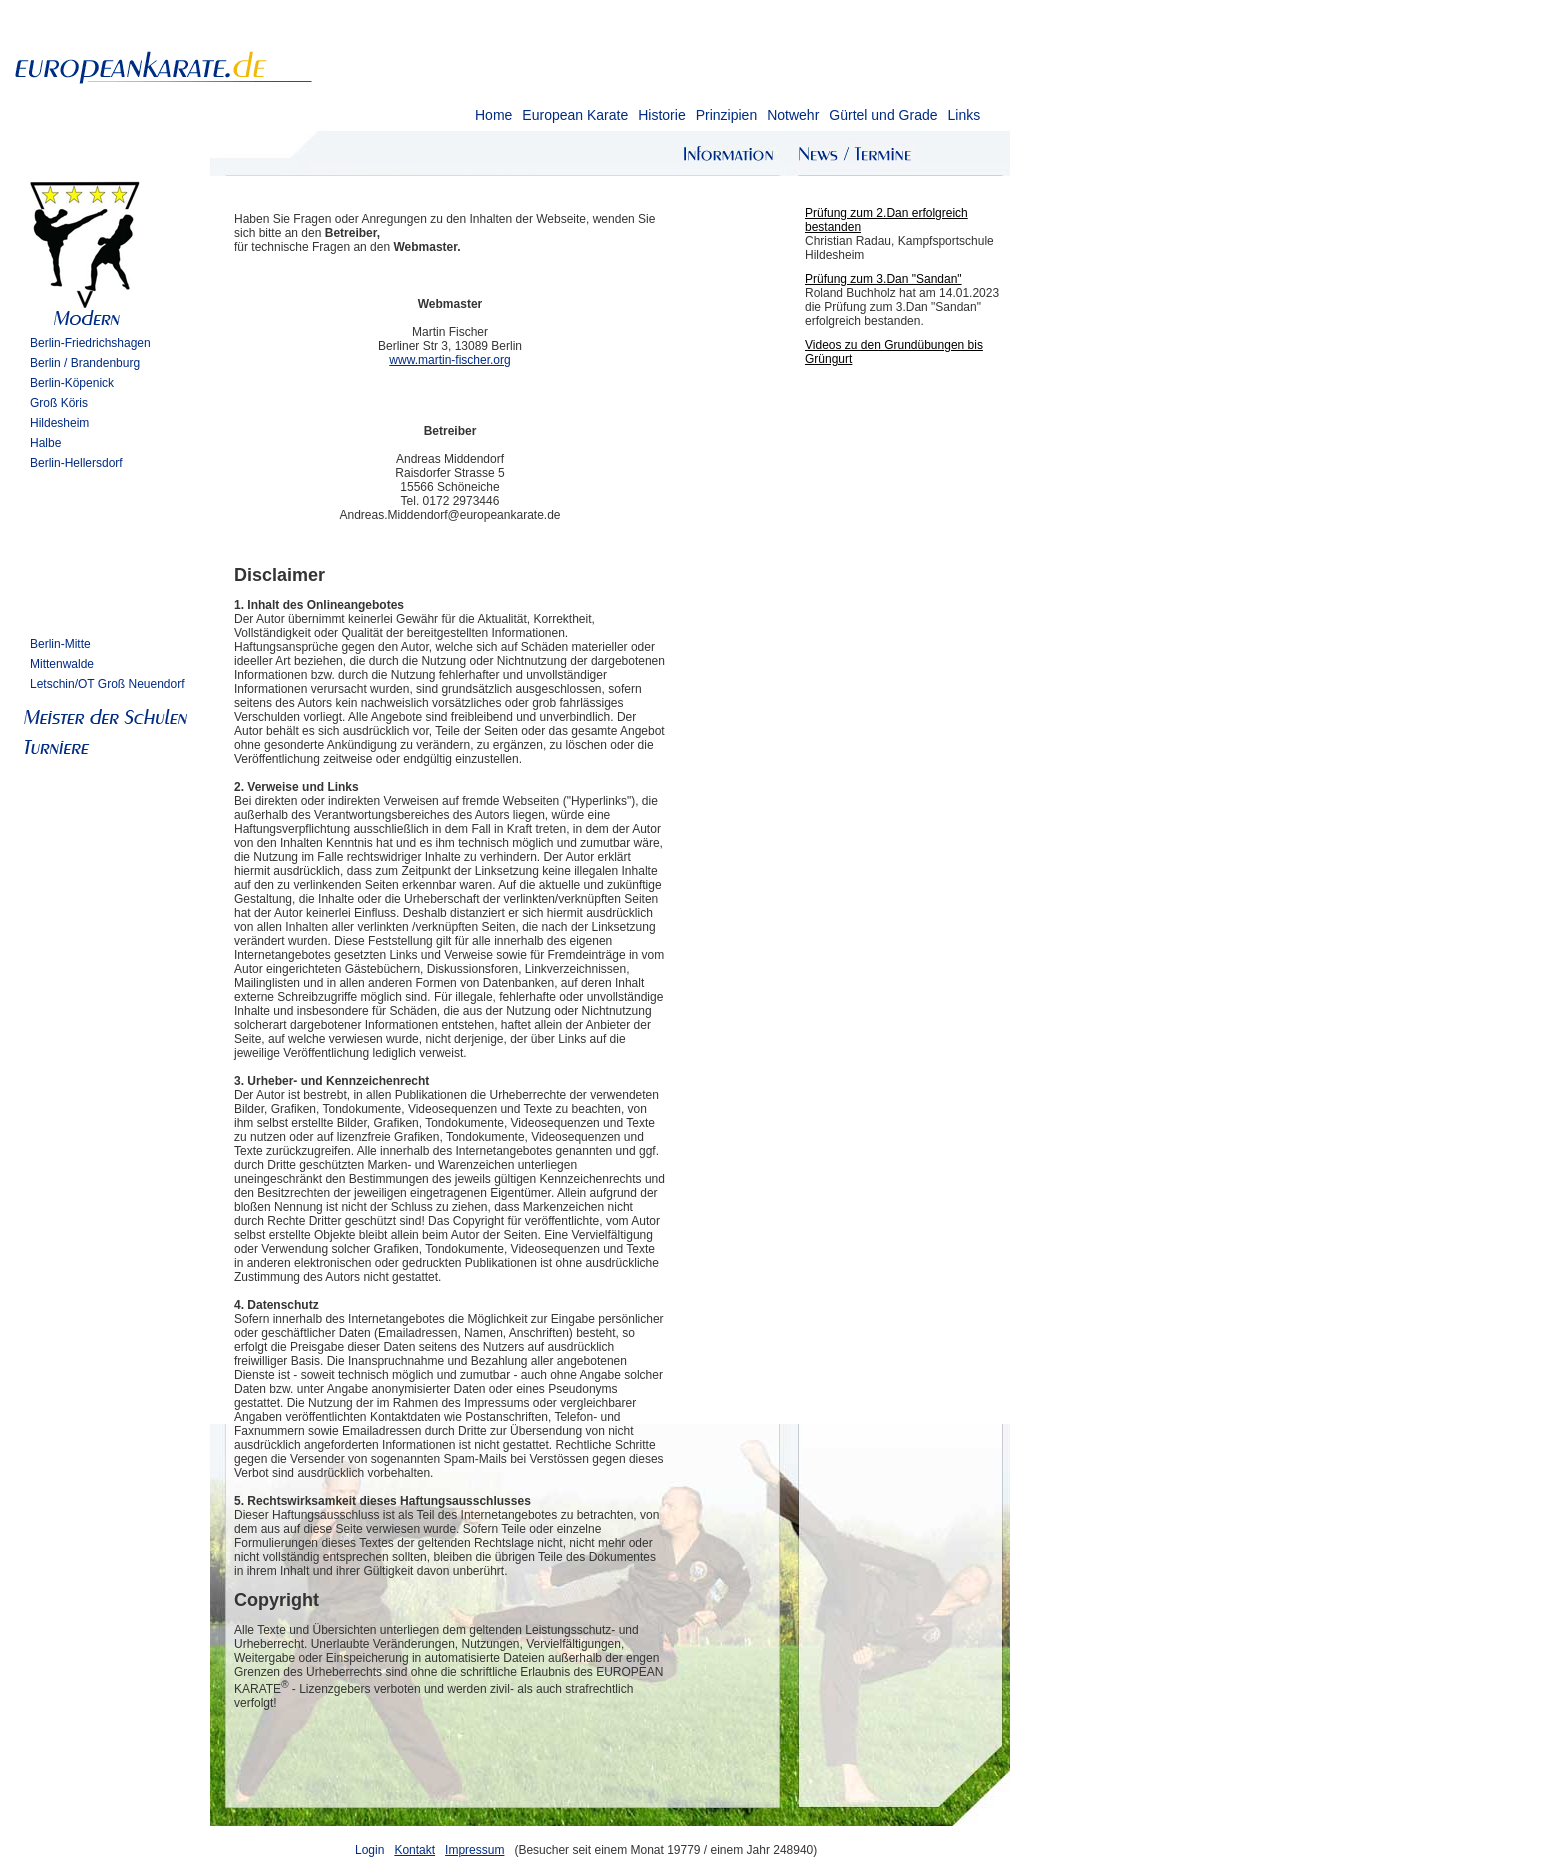  I want to click on Berlin-Friedrichshagen, so click(90, 343).